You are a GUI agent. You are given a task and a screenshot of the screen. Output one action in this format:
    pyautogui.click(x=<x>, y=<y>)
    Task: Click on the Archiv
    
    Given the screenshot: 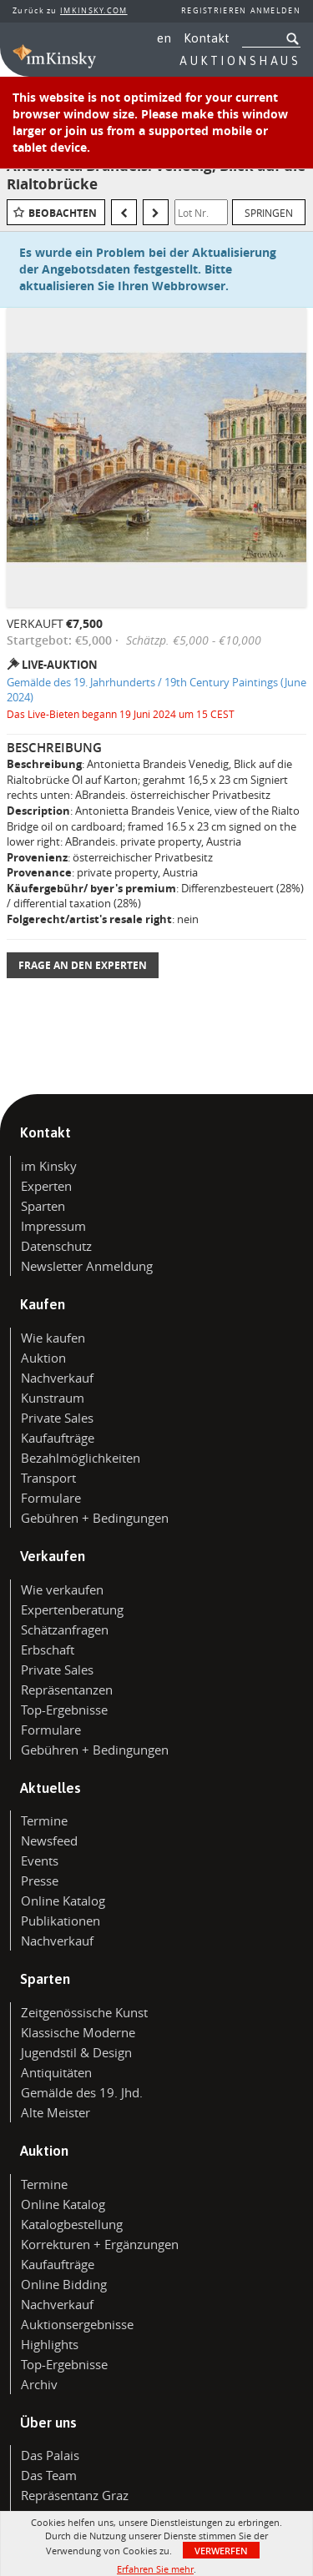 What is the action you would take?
    pyautogui.click(x=39, y=2384)
    